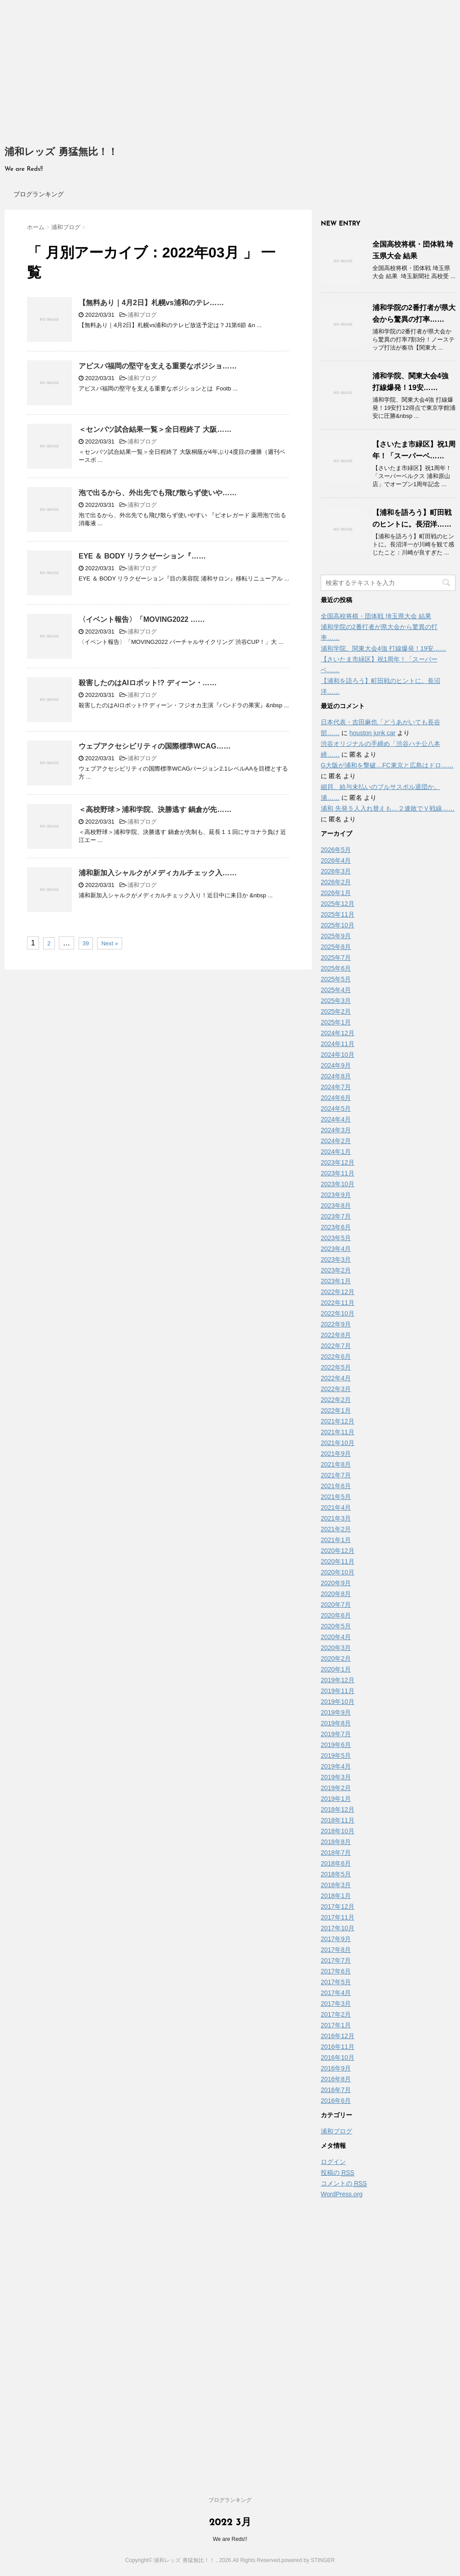 The width and height of the screenshot is (460, 2576). What do you see at coordinates (337, 1572) in the screenshot?
I see `2020年10月` at bounding box center [337, 1572].